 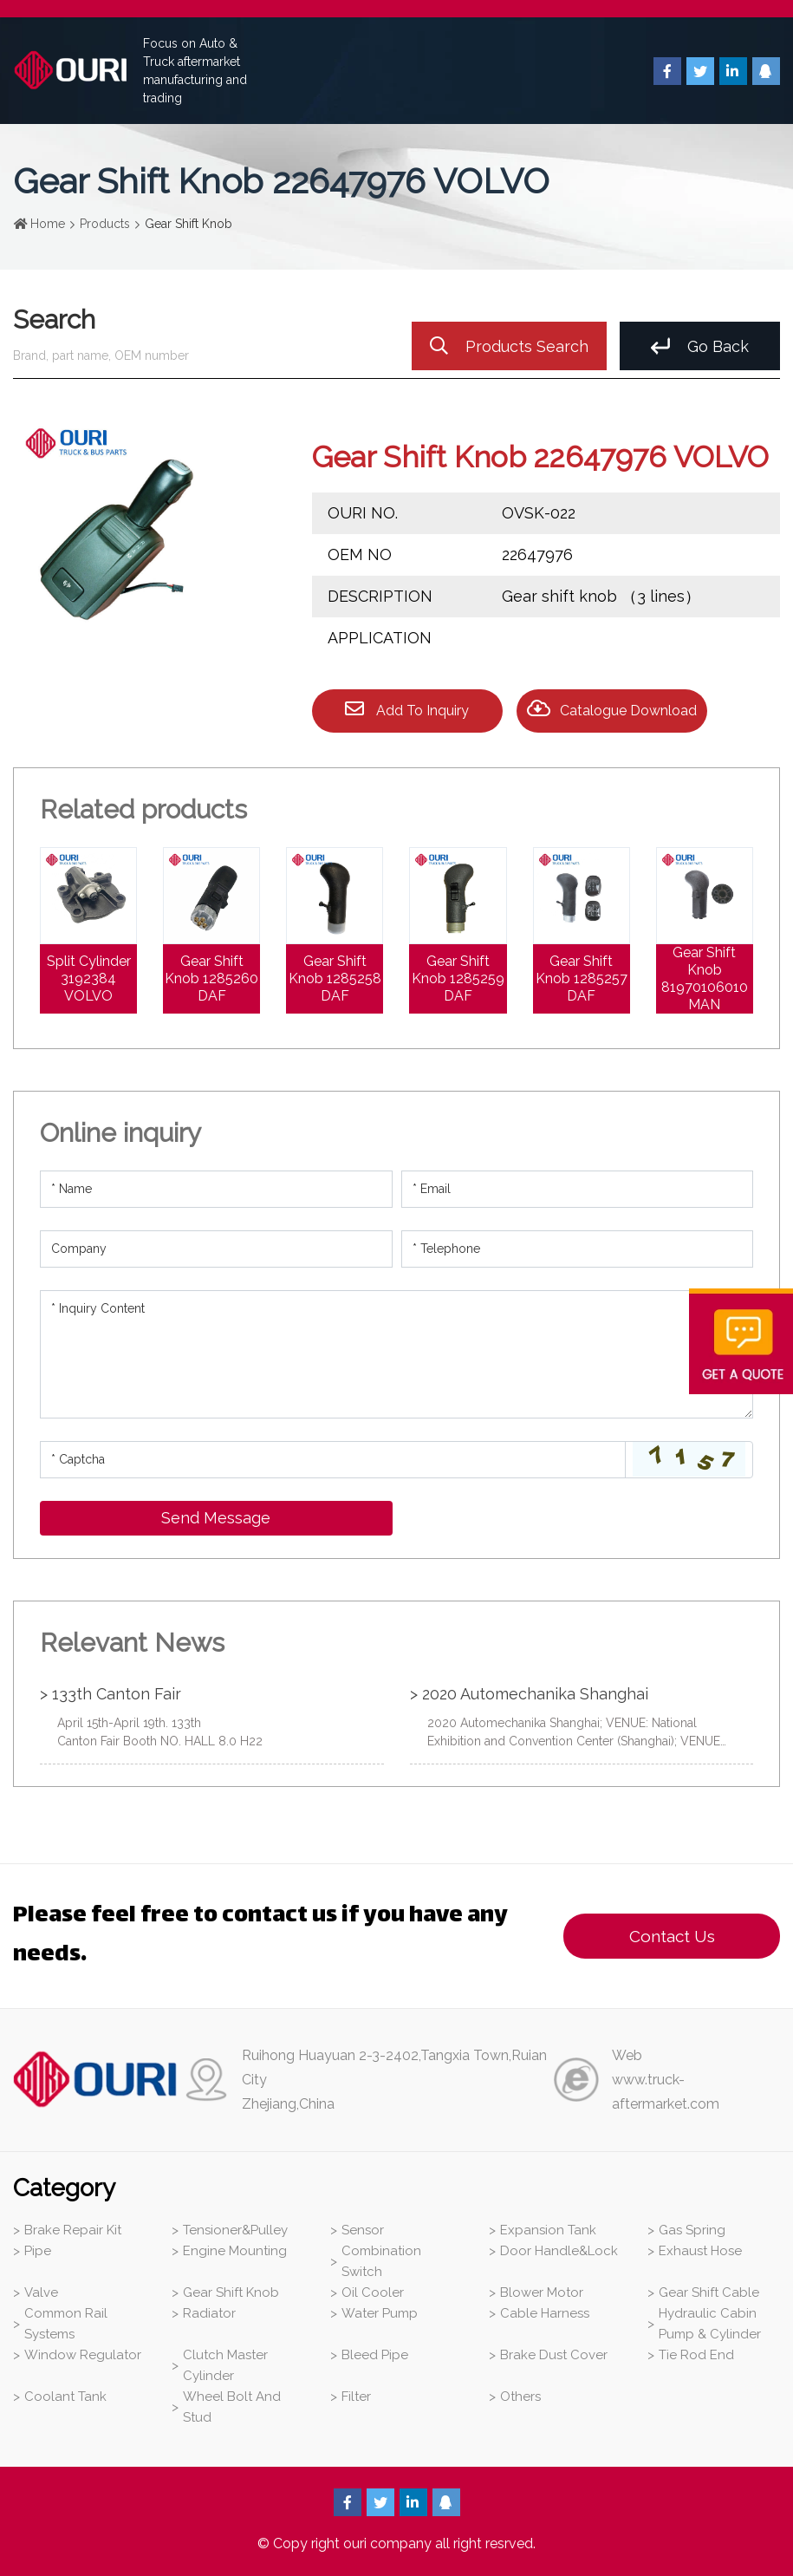 What do you see at coordinates (335, 978) in the screenshot?
I see `Gear Shift Knob 1285258 DAF` at bounding box center [335, 978].